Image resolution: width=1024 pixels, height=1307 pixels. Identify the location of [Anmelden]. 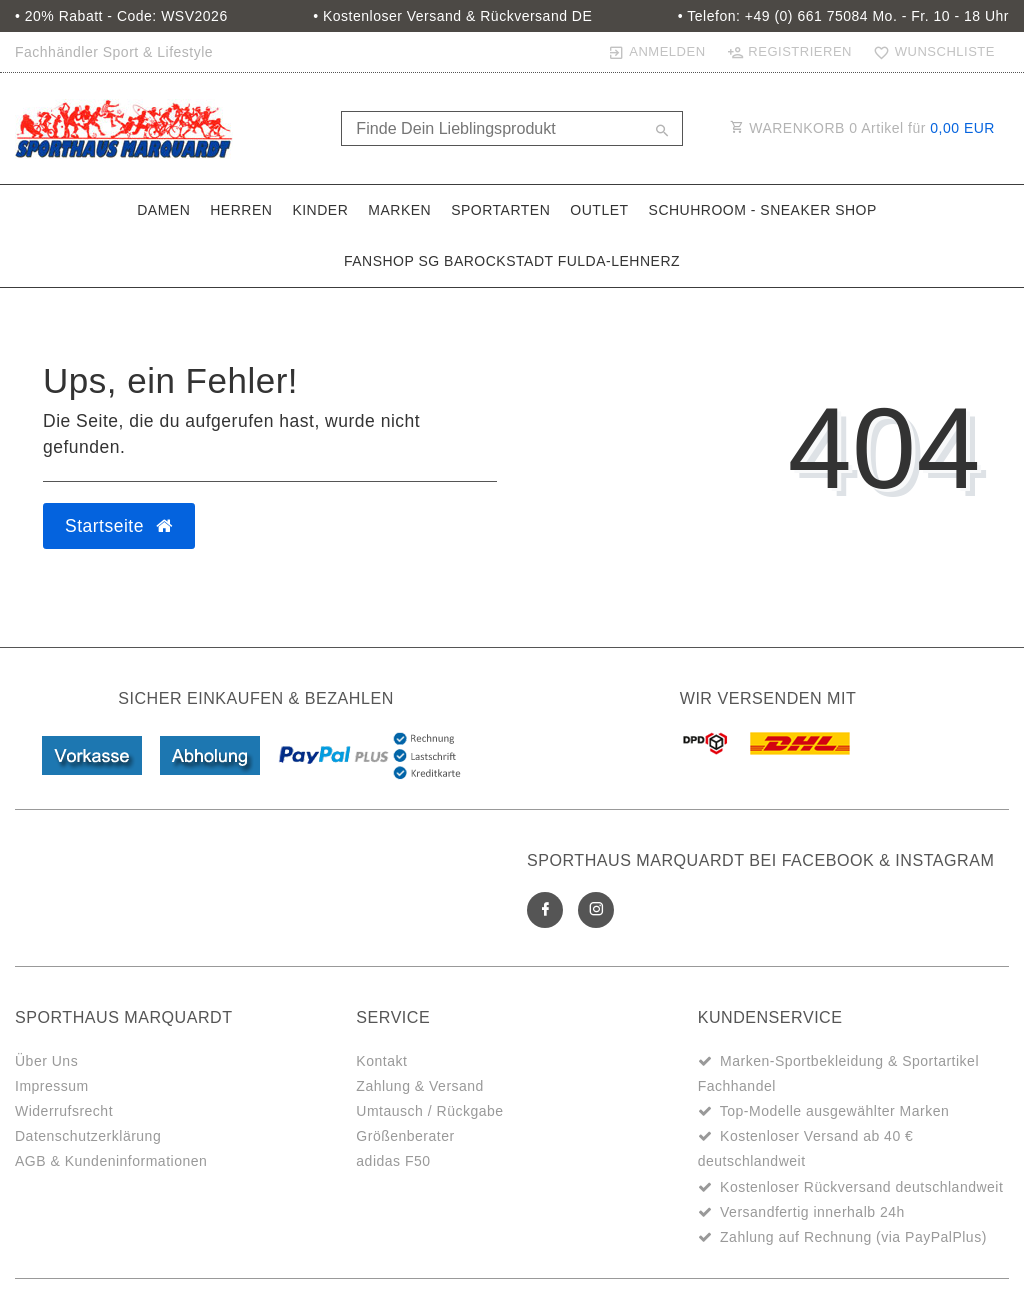
(656, 52).